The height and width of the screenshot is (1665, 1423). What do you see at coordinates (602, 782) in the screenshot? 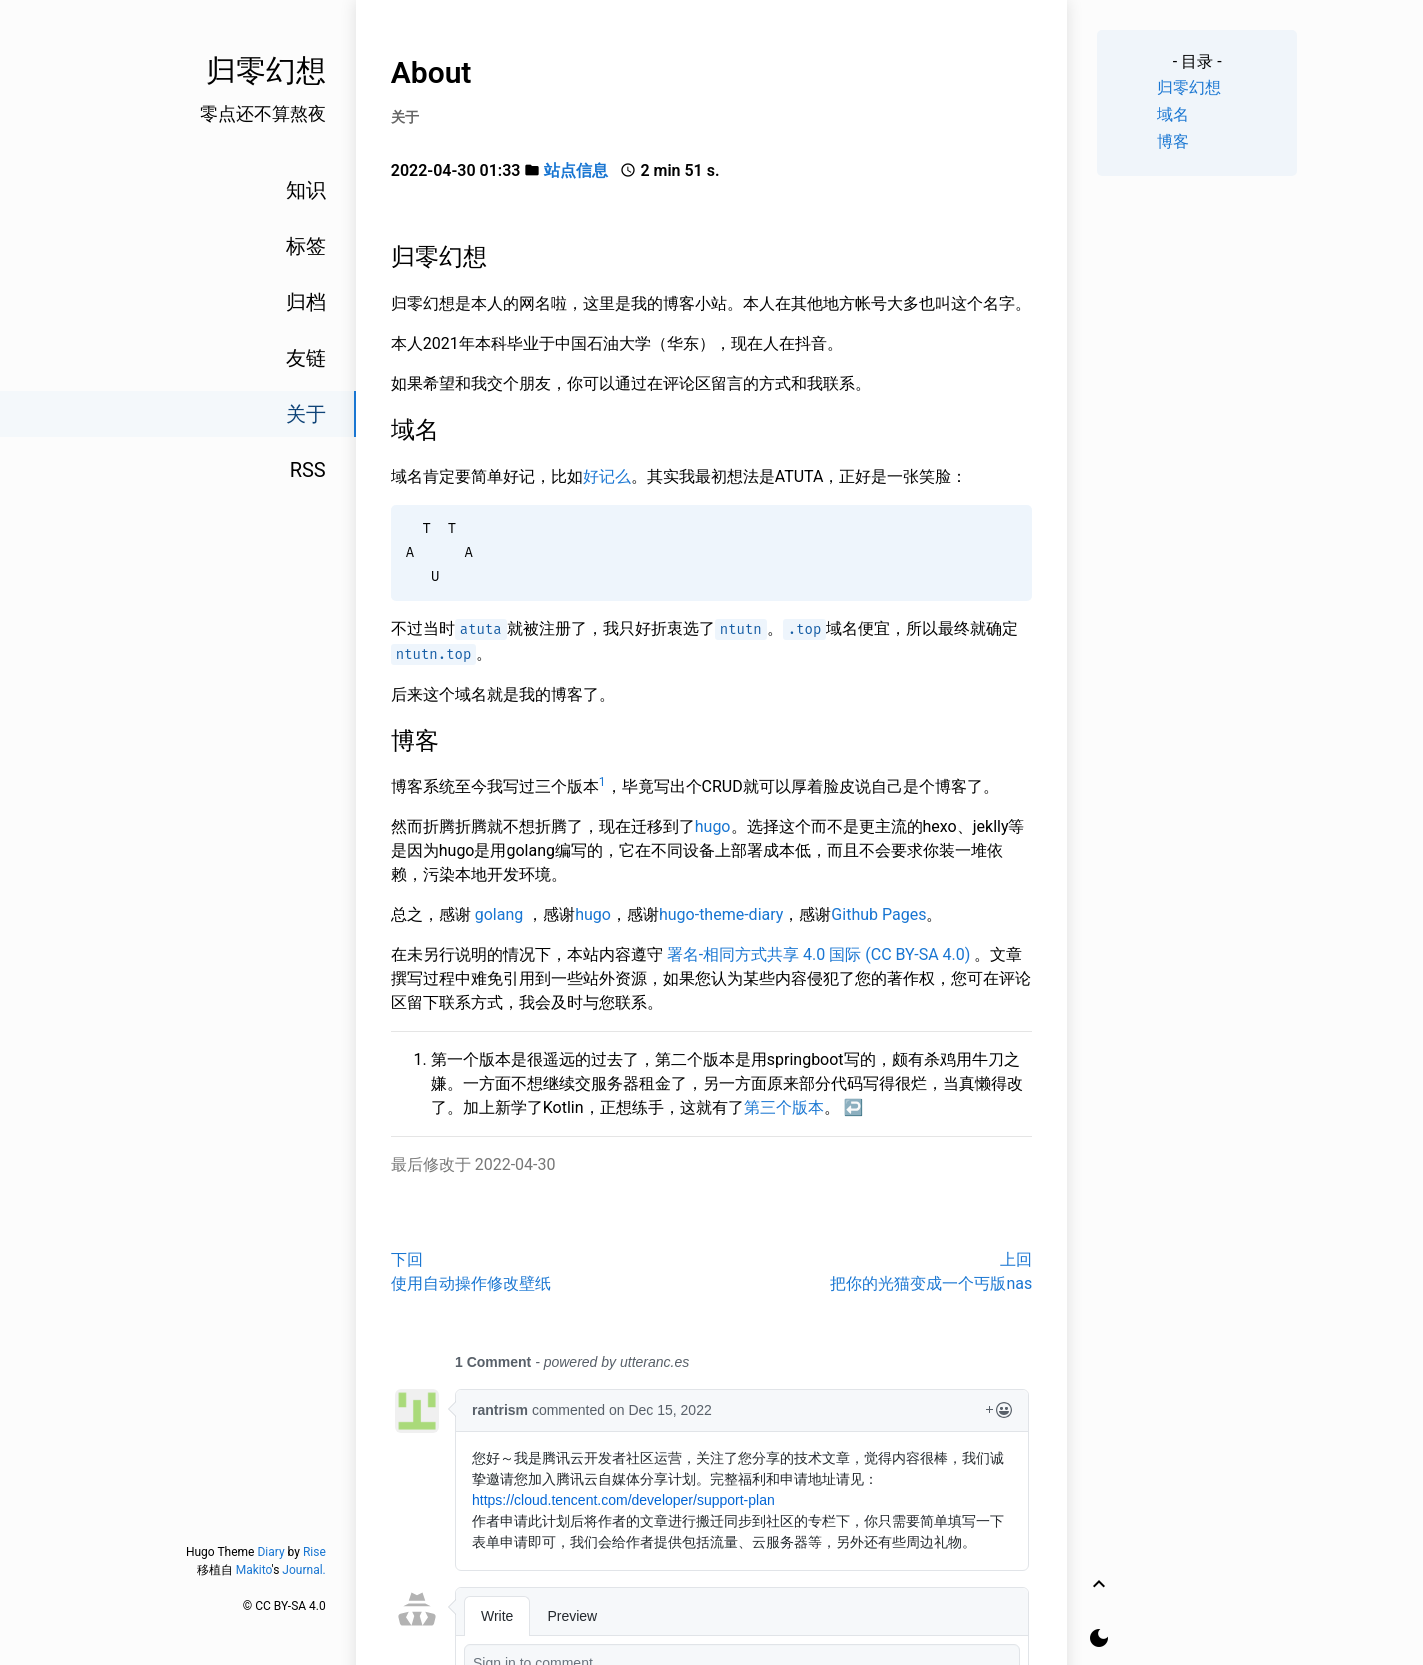
I see `1 [doc-noteref]` at bounding box center [602, 782].